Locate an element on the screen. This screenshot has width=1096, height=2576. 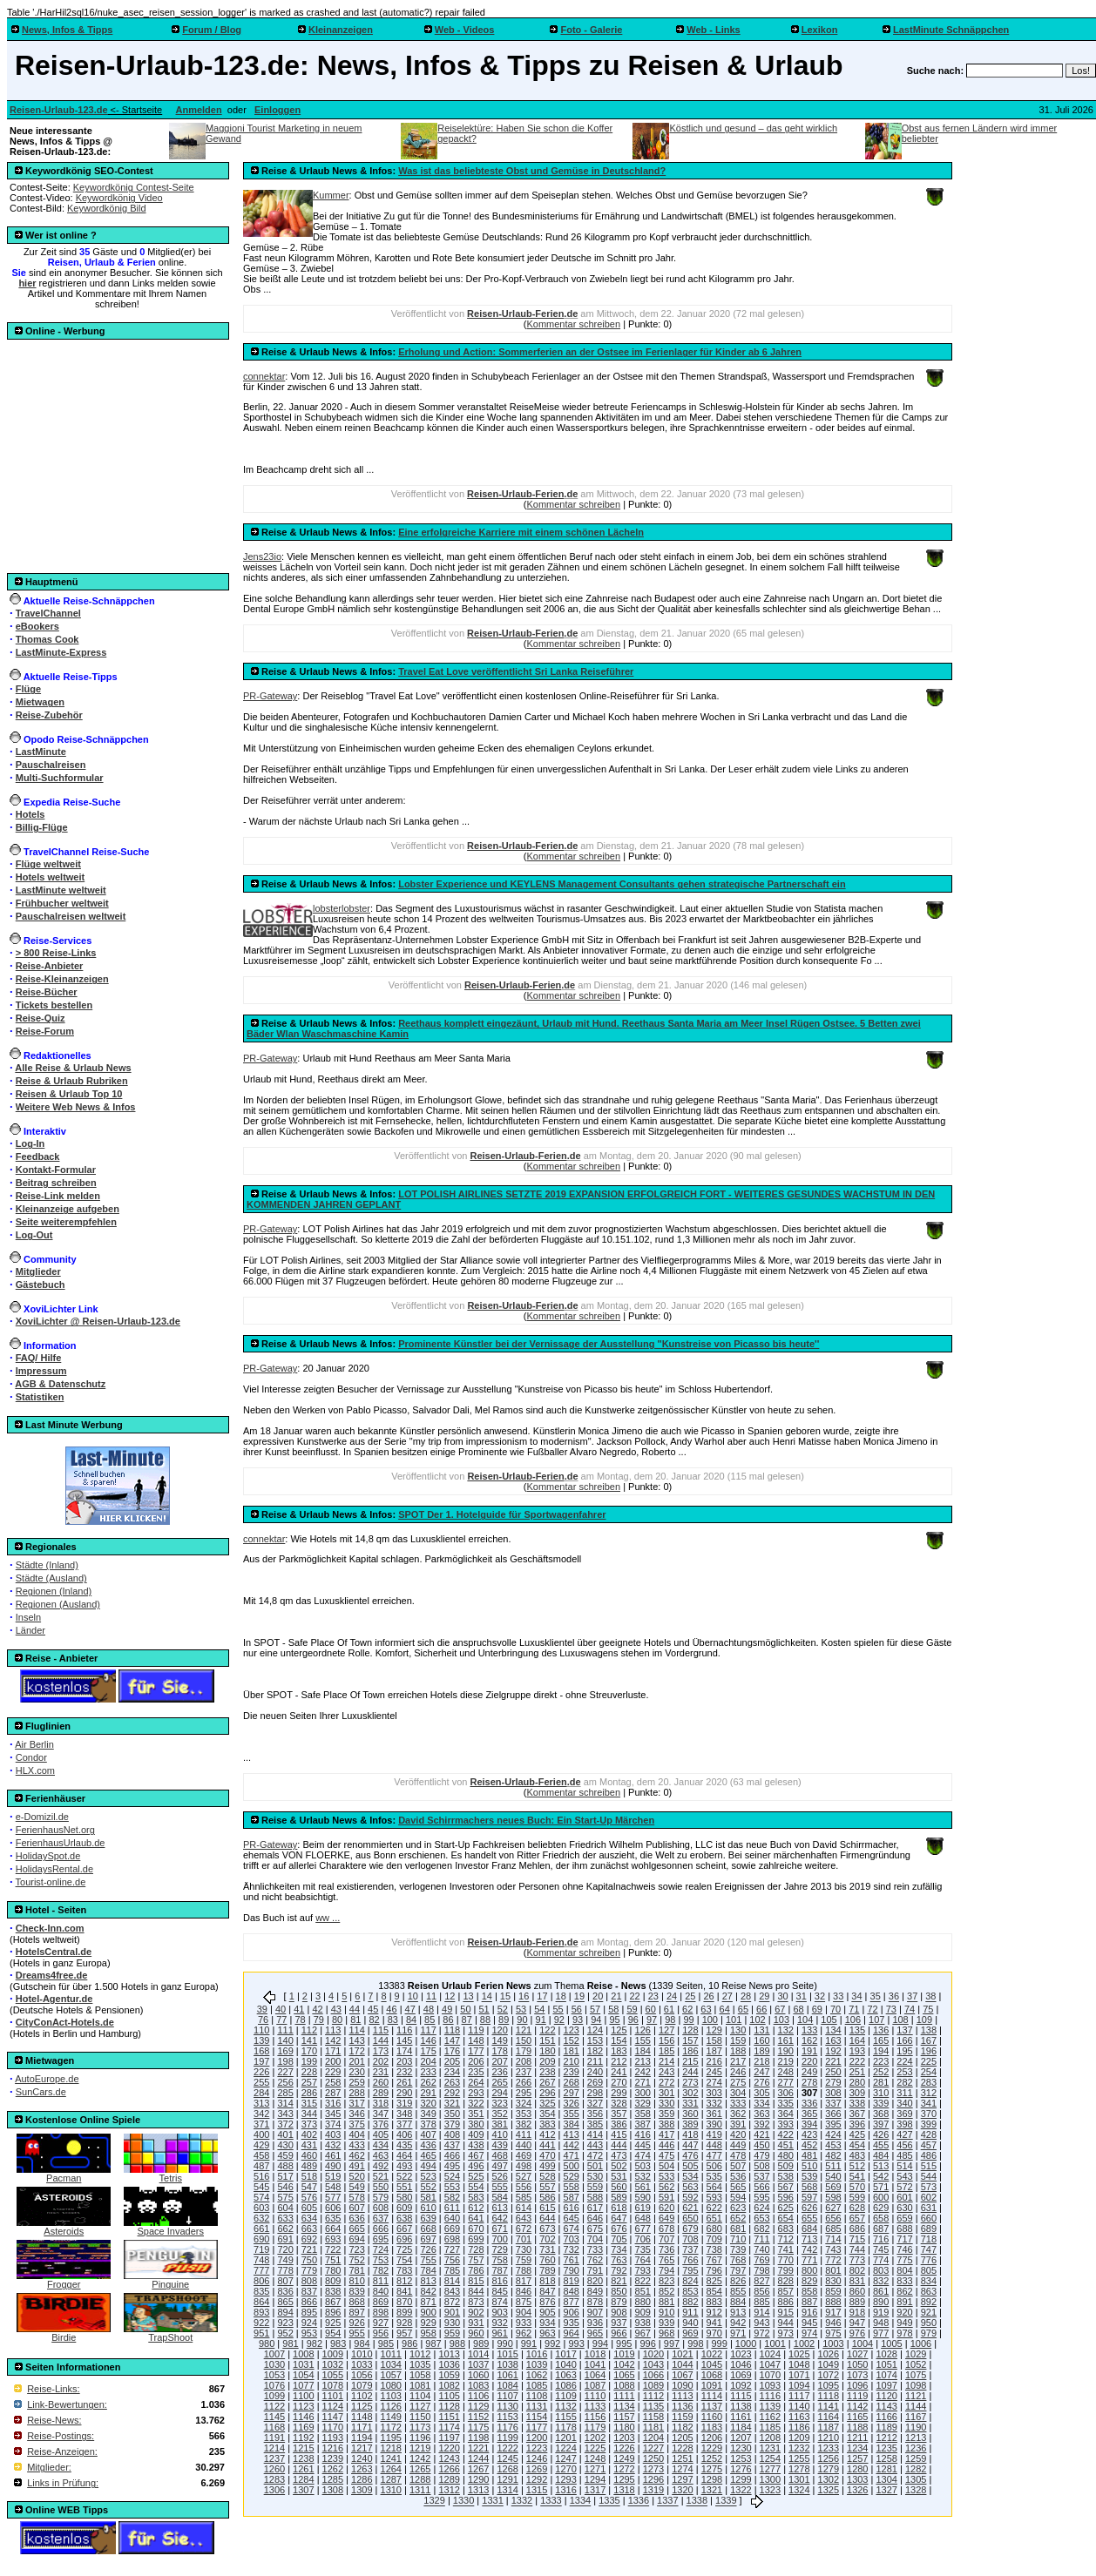
1229 is located at coordinates (711, 2448).